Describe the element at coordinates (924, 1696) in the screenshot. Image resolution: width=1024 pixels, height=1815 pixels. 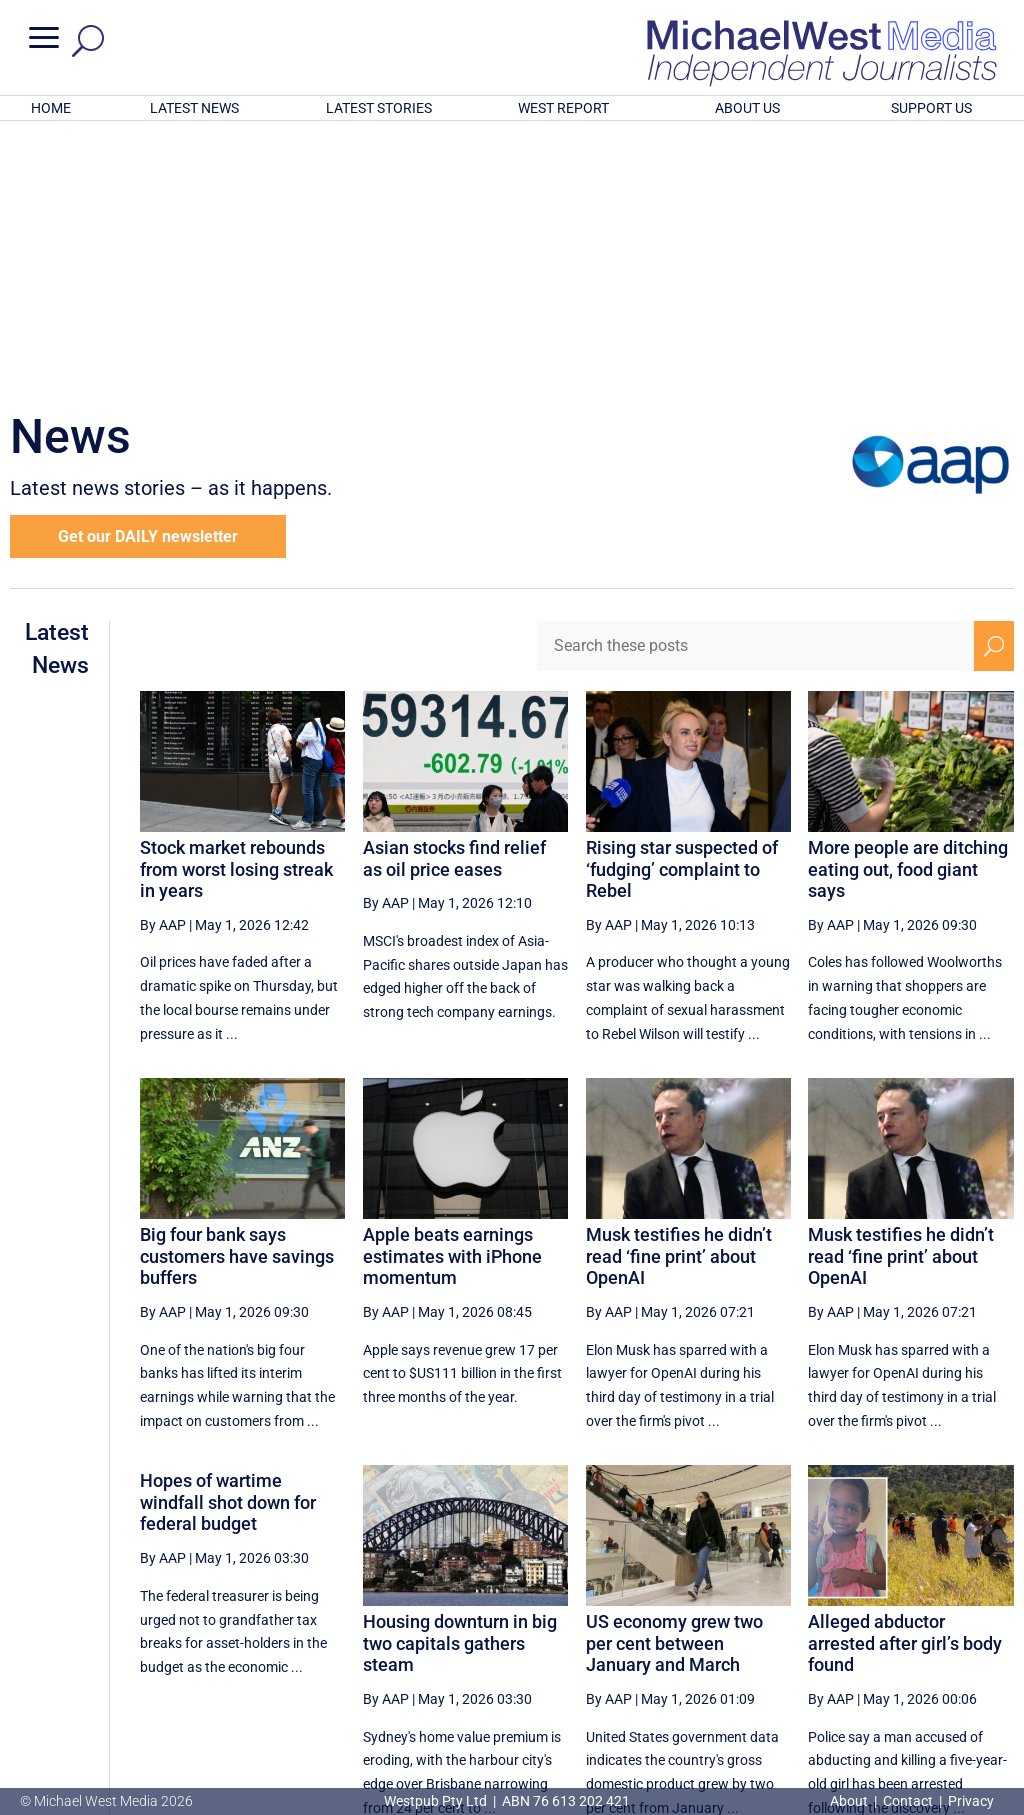
I see `BECOME A SUPPORTER` at that location.